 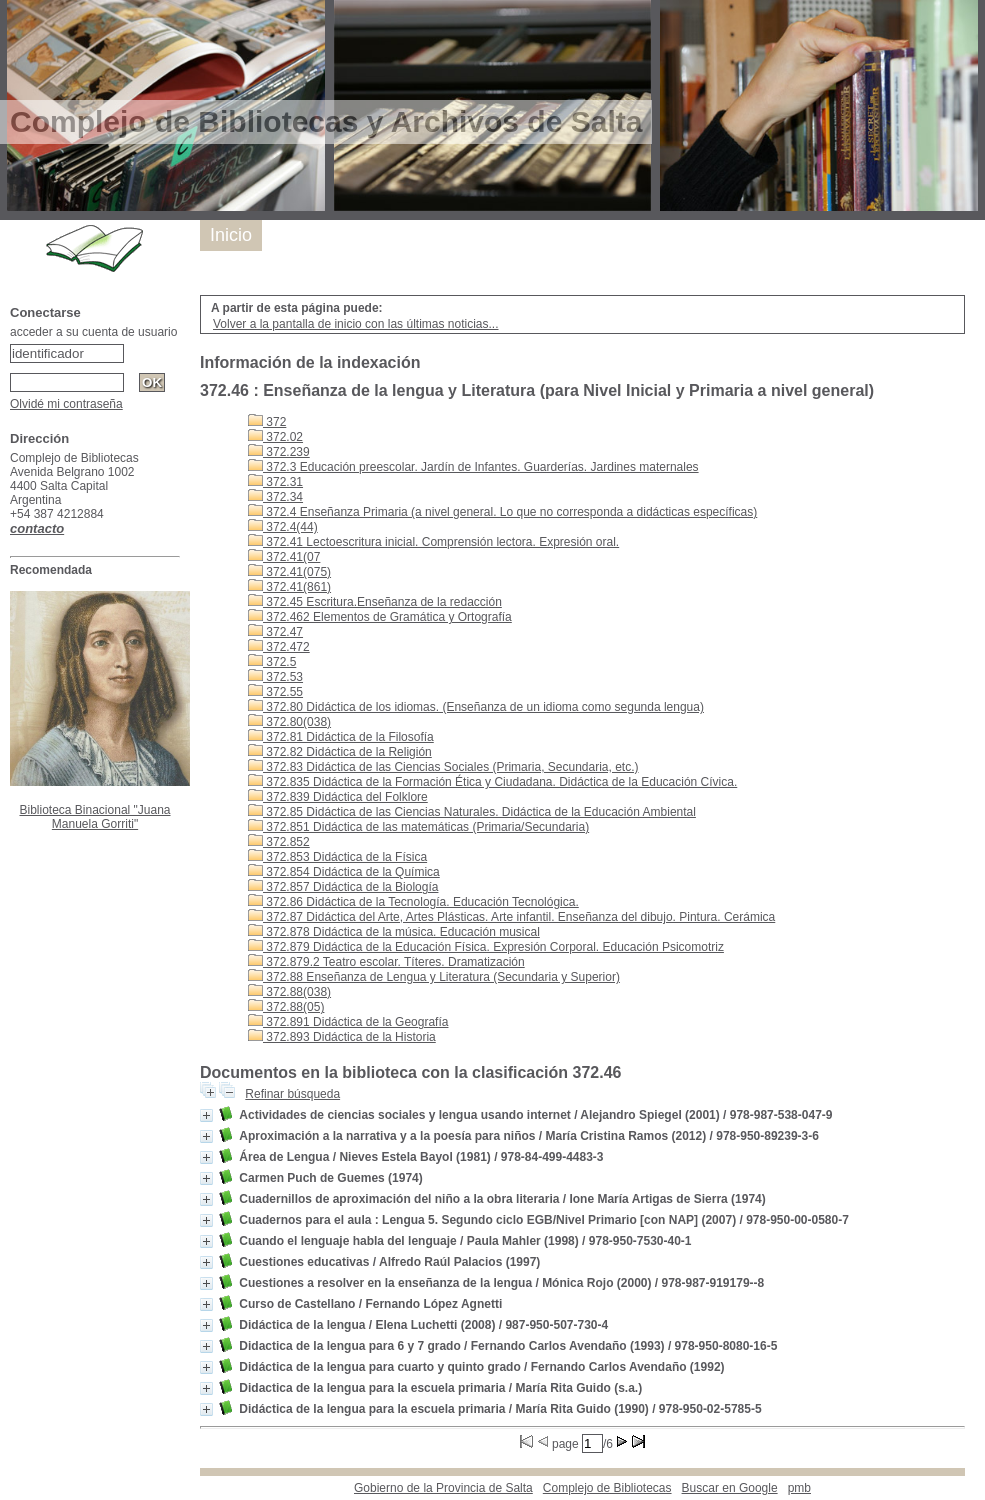 What do you see at coordinates (343, 887) in the screenshot?
I see `372.857 Didáctica de la Biología` at bounding box center [343, 887].